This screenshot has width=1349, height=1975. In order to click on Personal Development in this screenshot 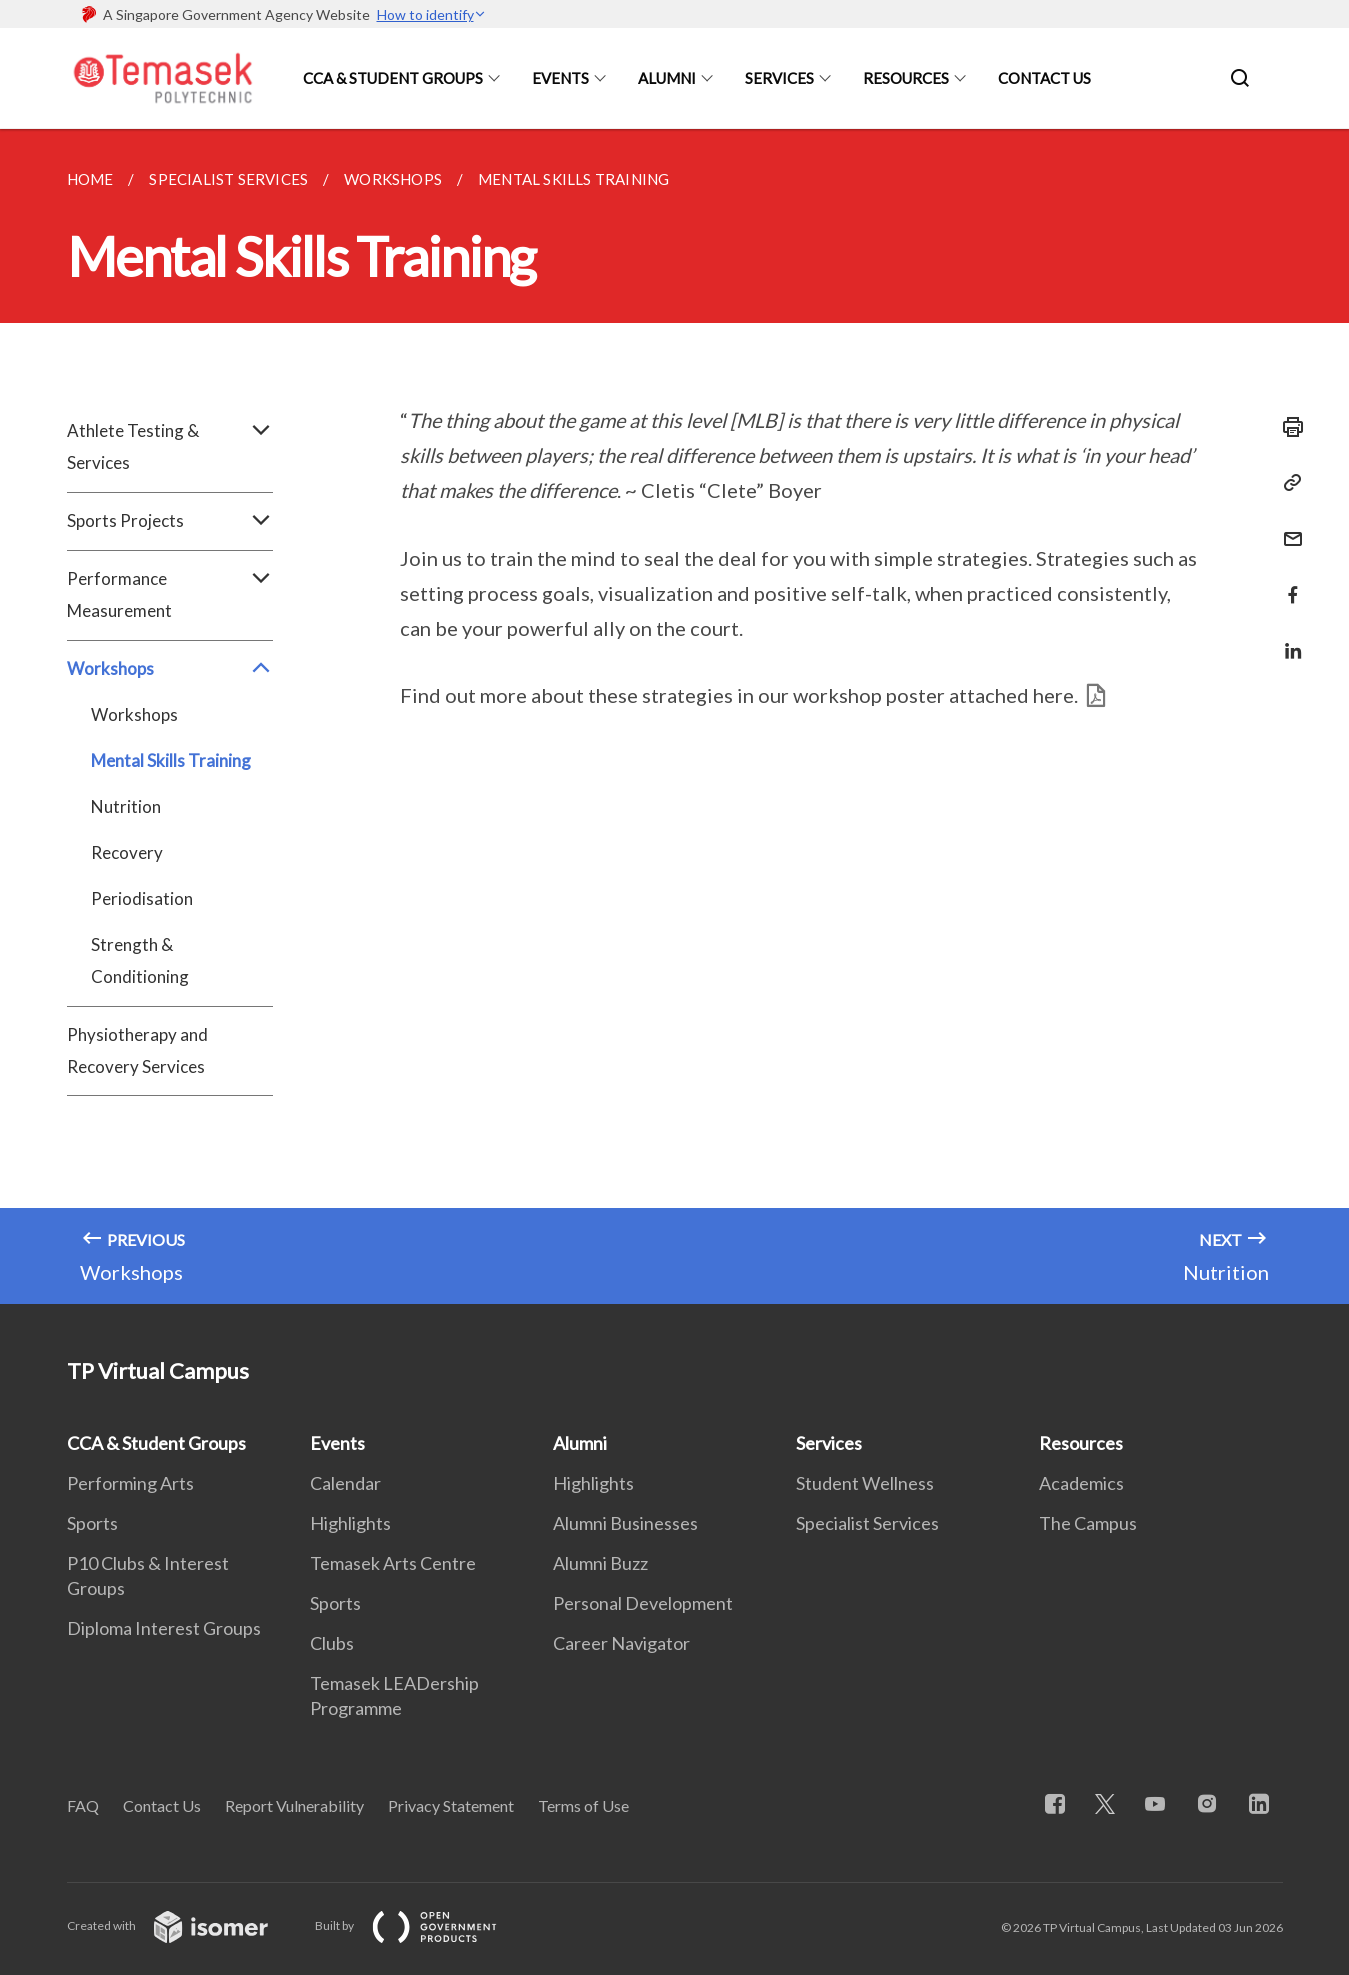, I will do `click(643, 1603)`.